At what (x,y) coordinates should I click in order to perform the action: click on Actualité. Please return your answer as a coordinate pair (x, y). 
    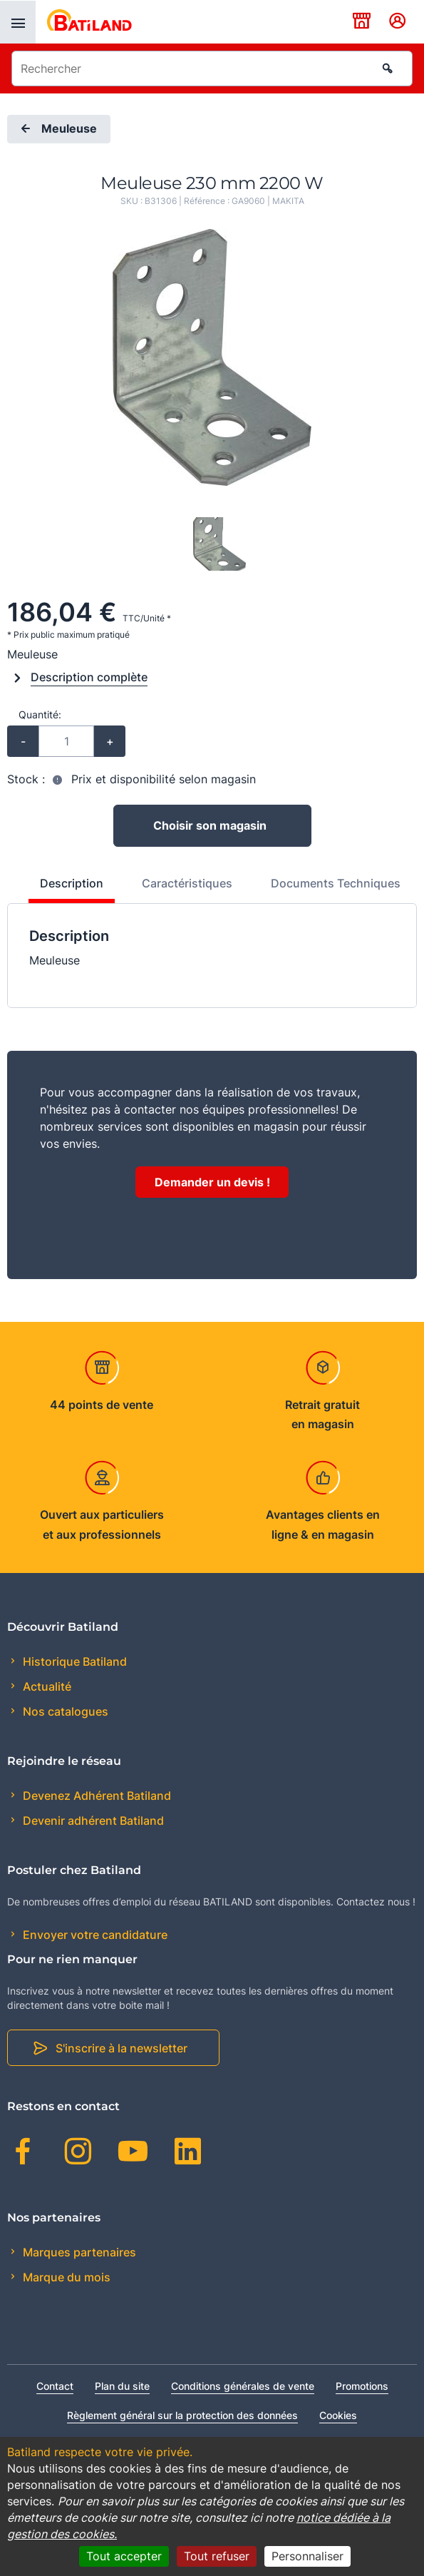
    Looking at the image, I should click on (45, 1686).